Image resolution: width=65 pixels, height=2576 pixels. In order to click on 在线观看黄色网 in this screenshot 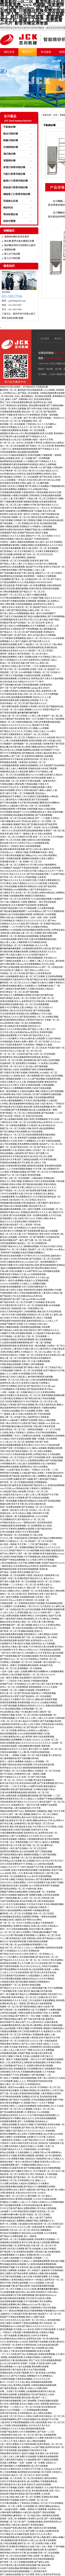, I will do `click(41, 843)`.